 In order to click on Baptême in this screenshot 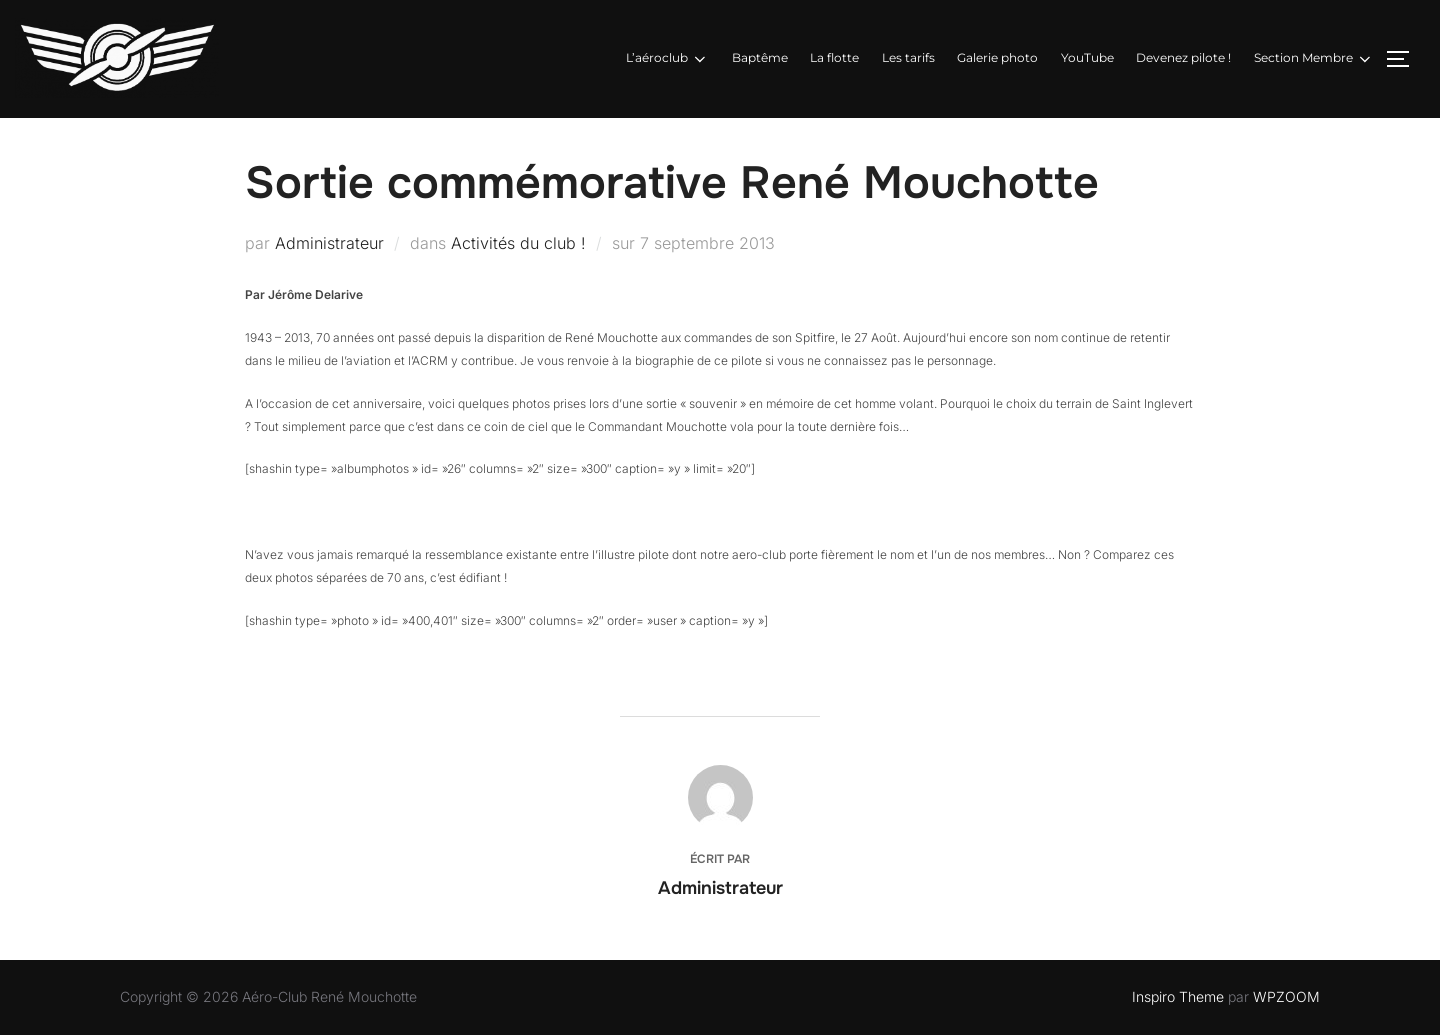, I will do `click(760, 57)`.